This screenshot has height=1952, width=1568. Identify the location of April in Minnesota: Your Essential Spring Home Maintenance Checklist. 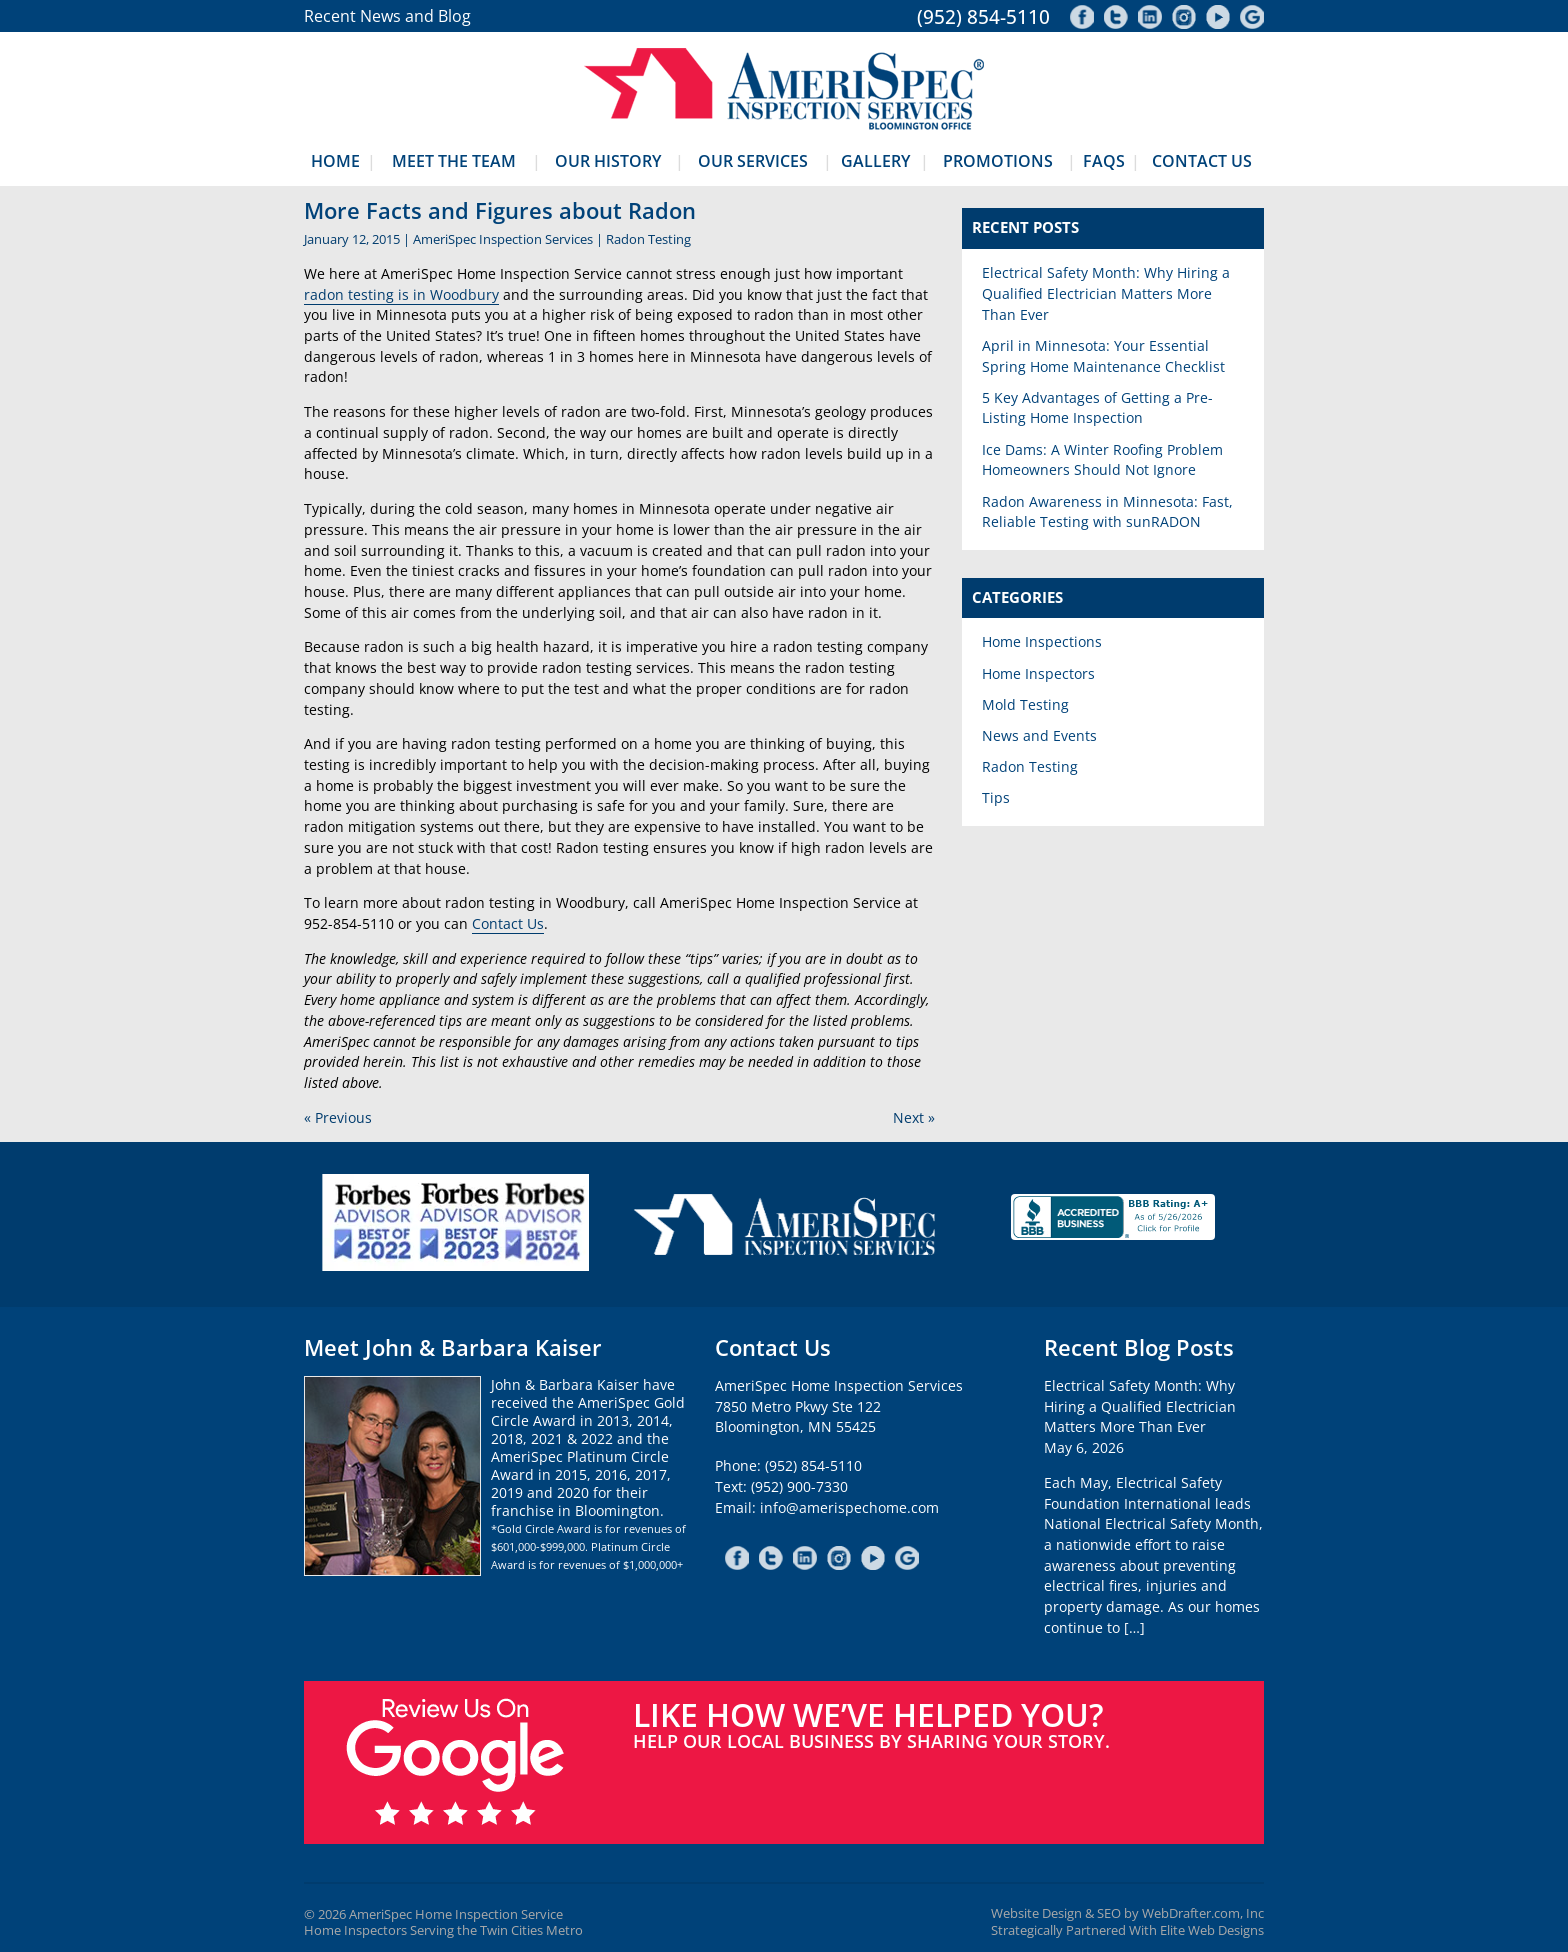
(1103, 356).